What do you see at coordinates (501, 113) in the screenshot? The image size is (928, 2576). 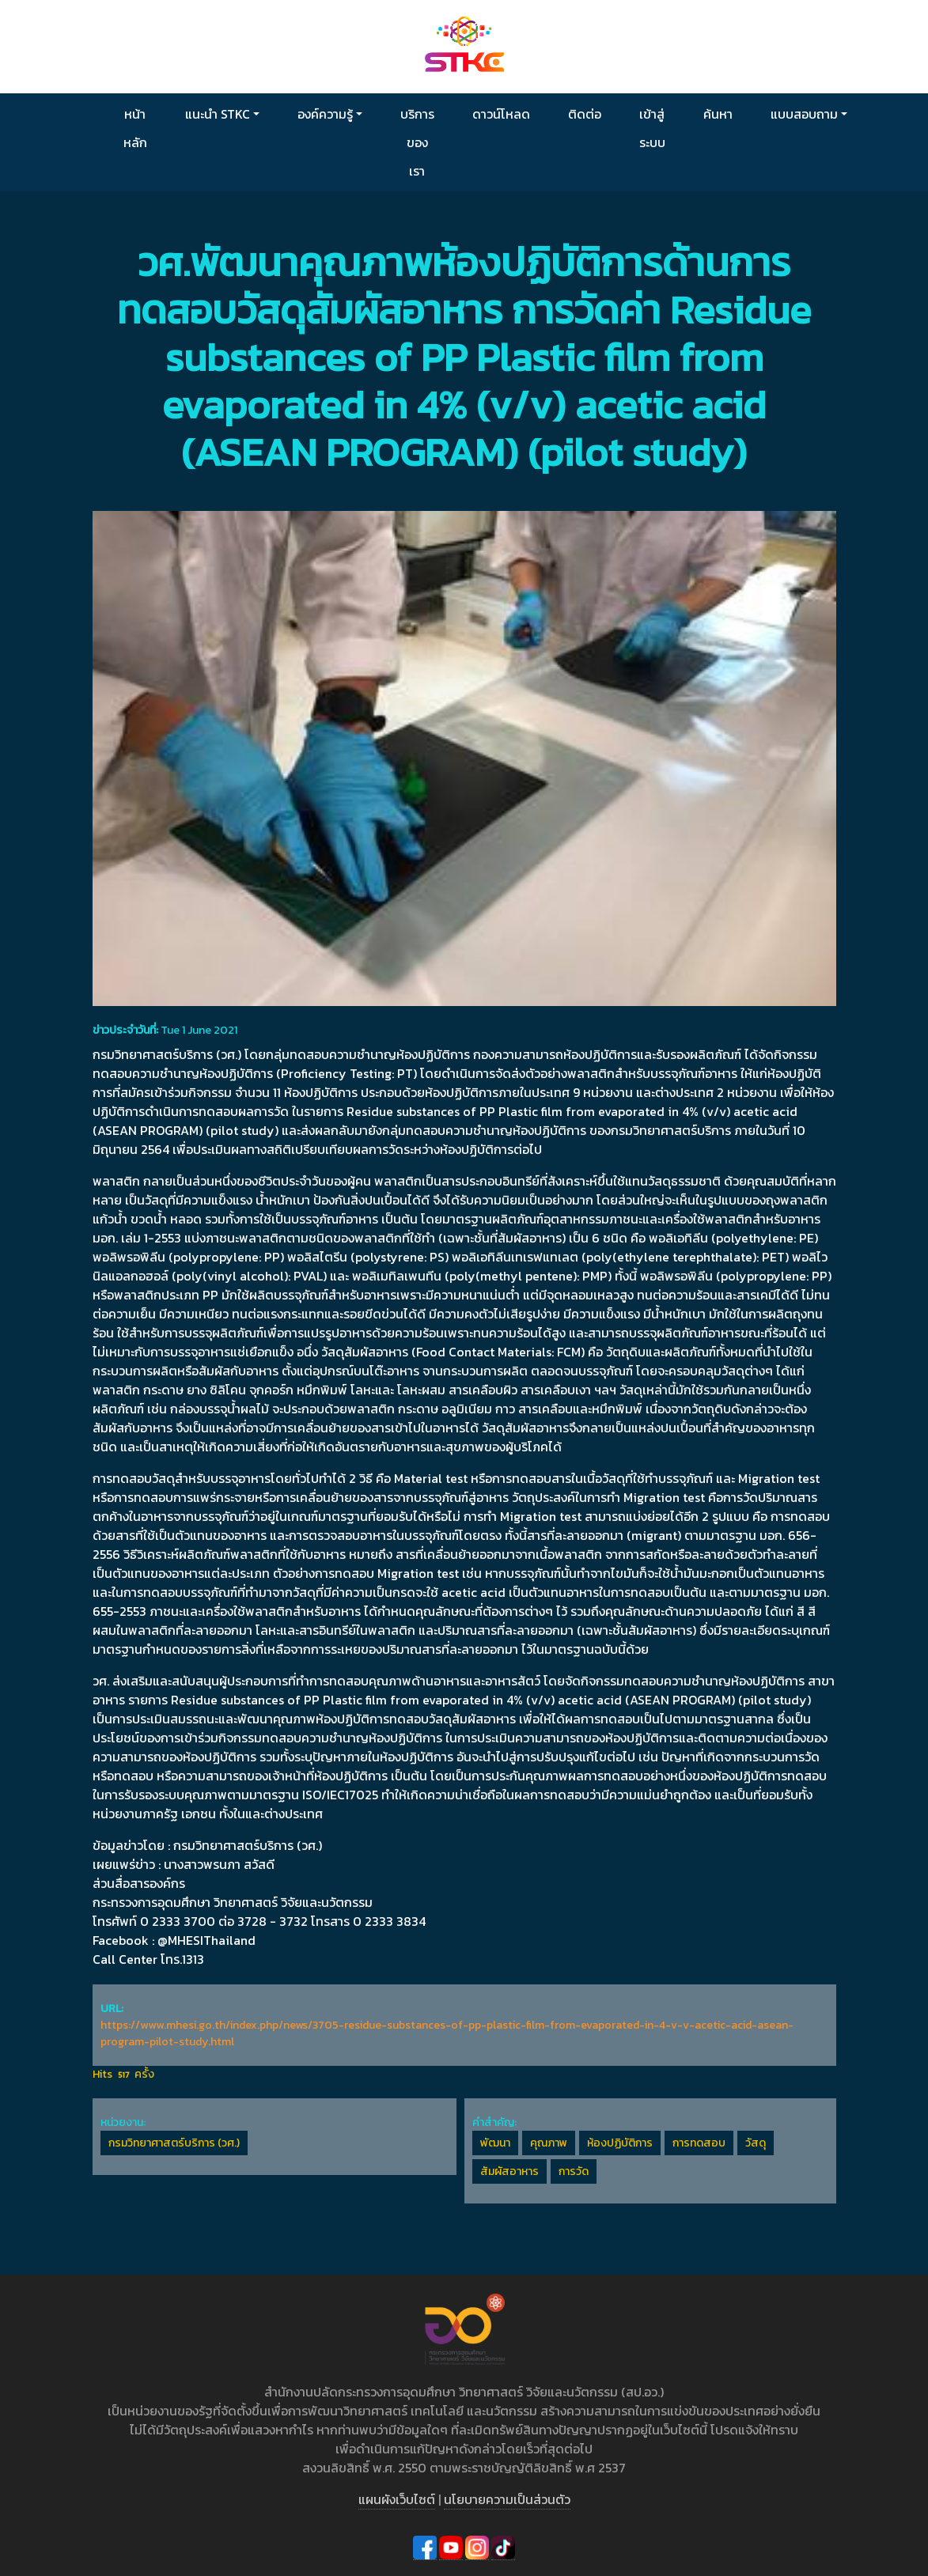 I see `ดาวน์โหลด` at bounding box center [501, 113].